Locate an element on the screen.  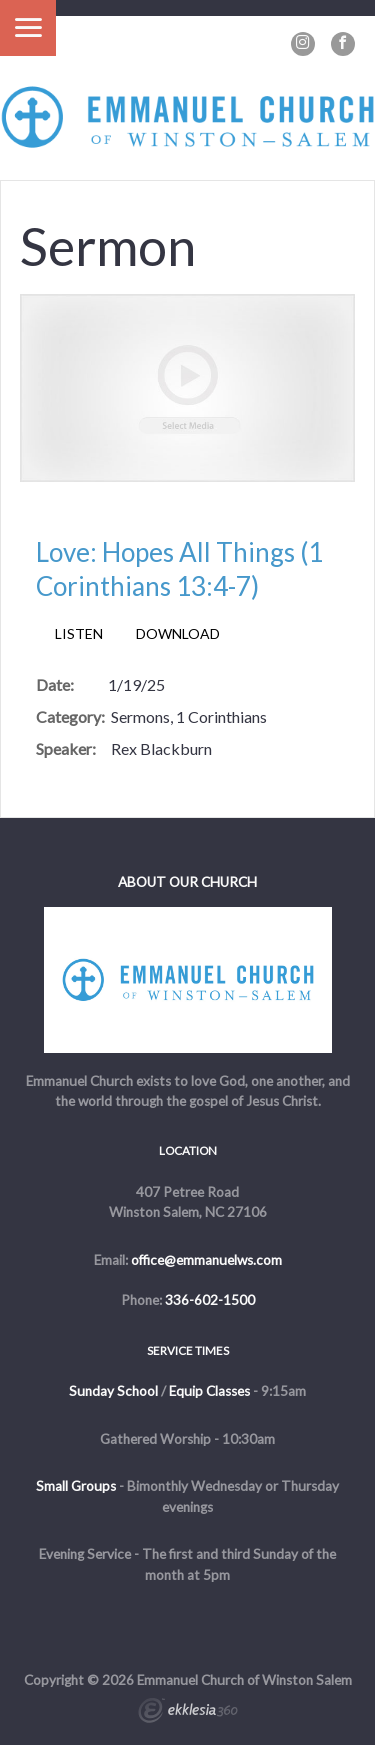
office@emmanuelws.com is located at coordinates (206, 1260).